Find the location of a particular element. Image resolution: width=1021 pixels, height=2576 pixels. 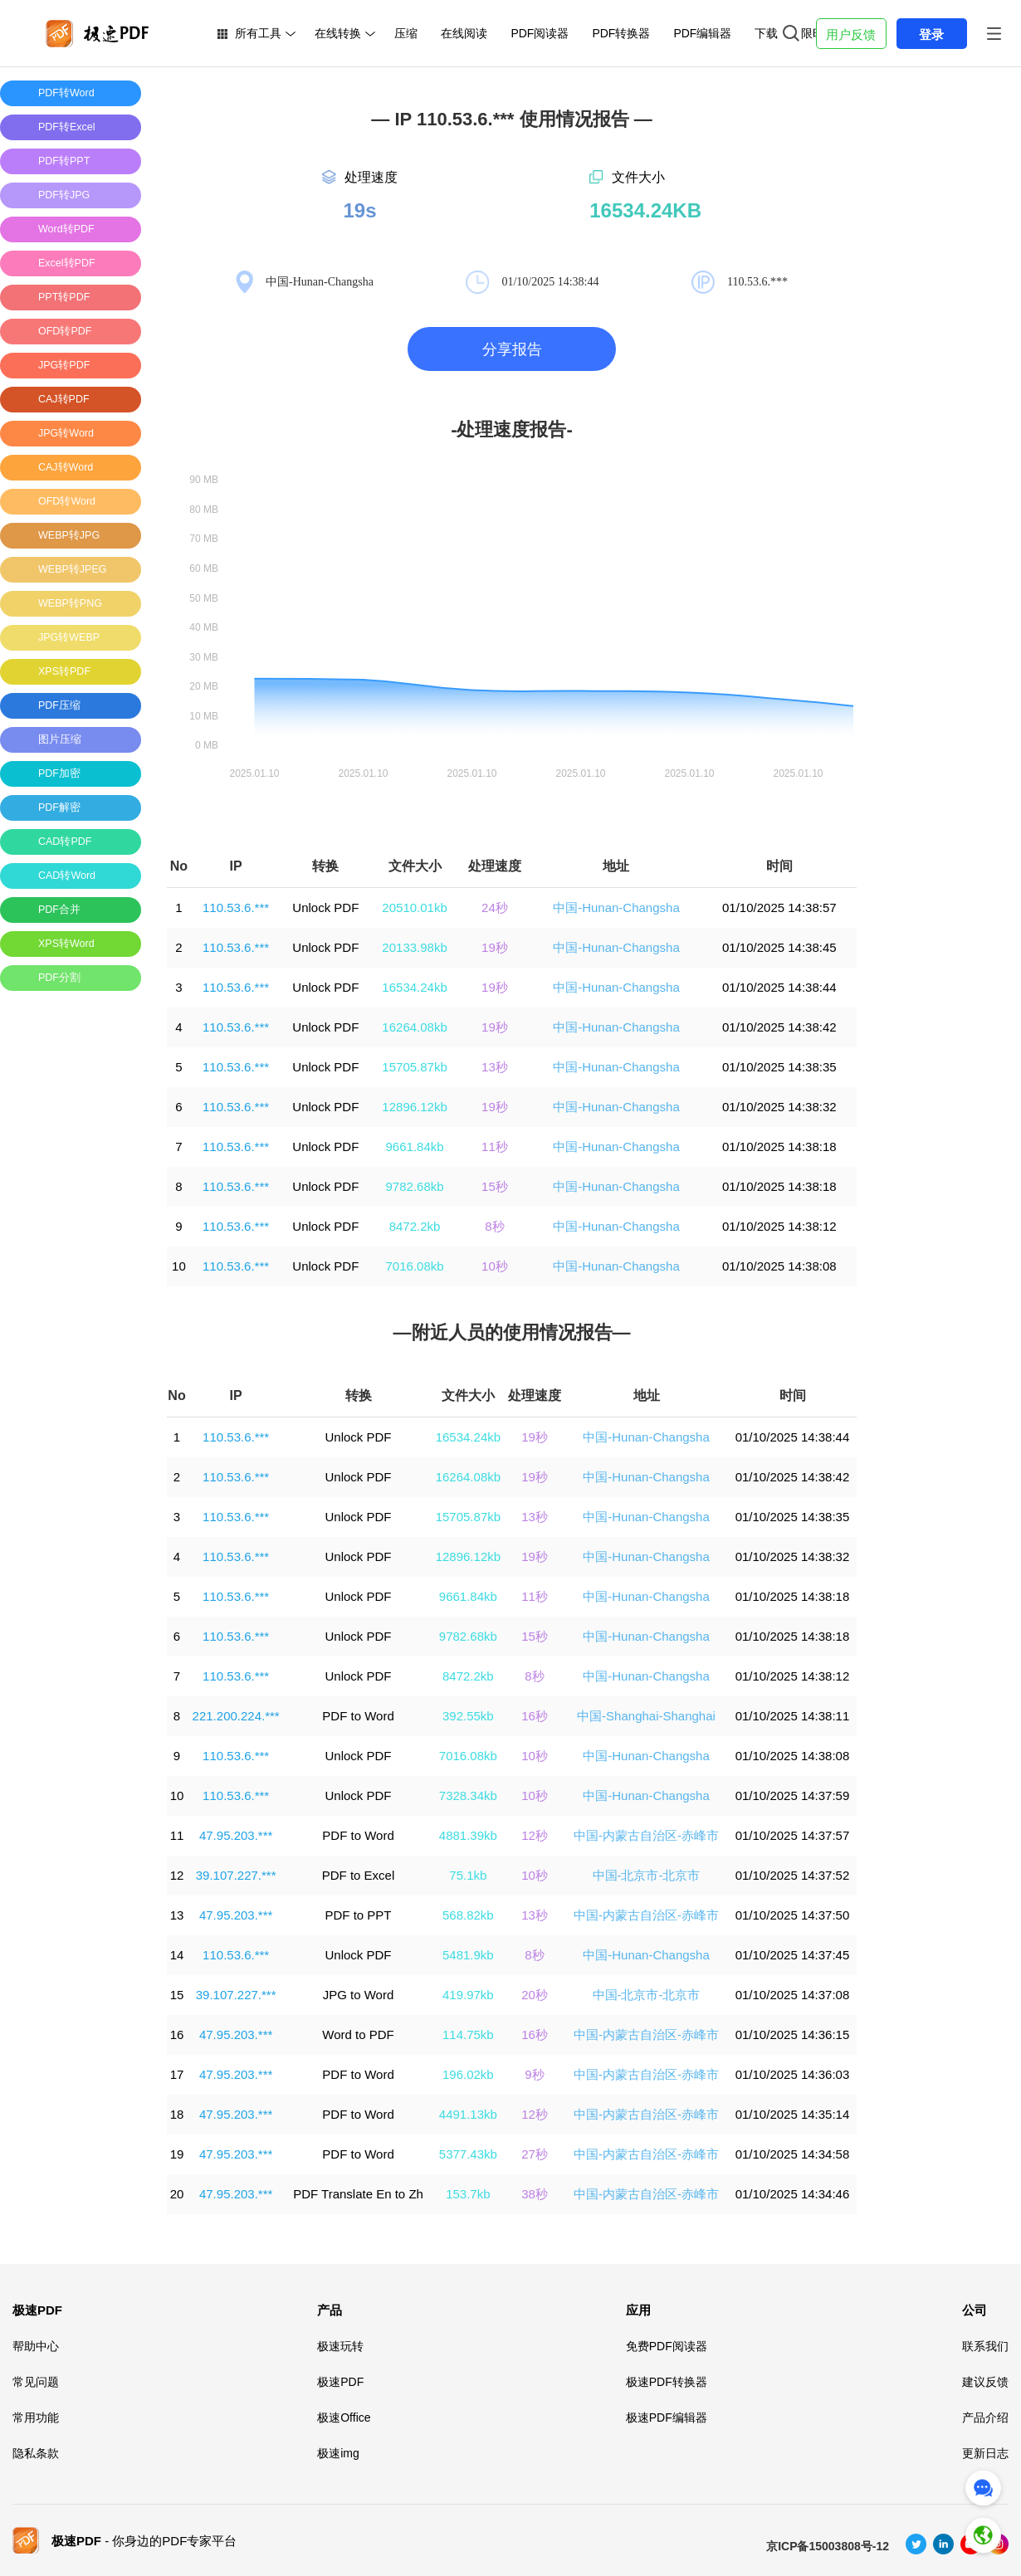

极速PDF编辑器 is located at coordinates (666, 2417).